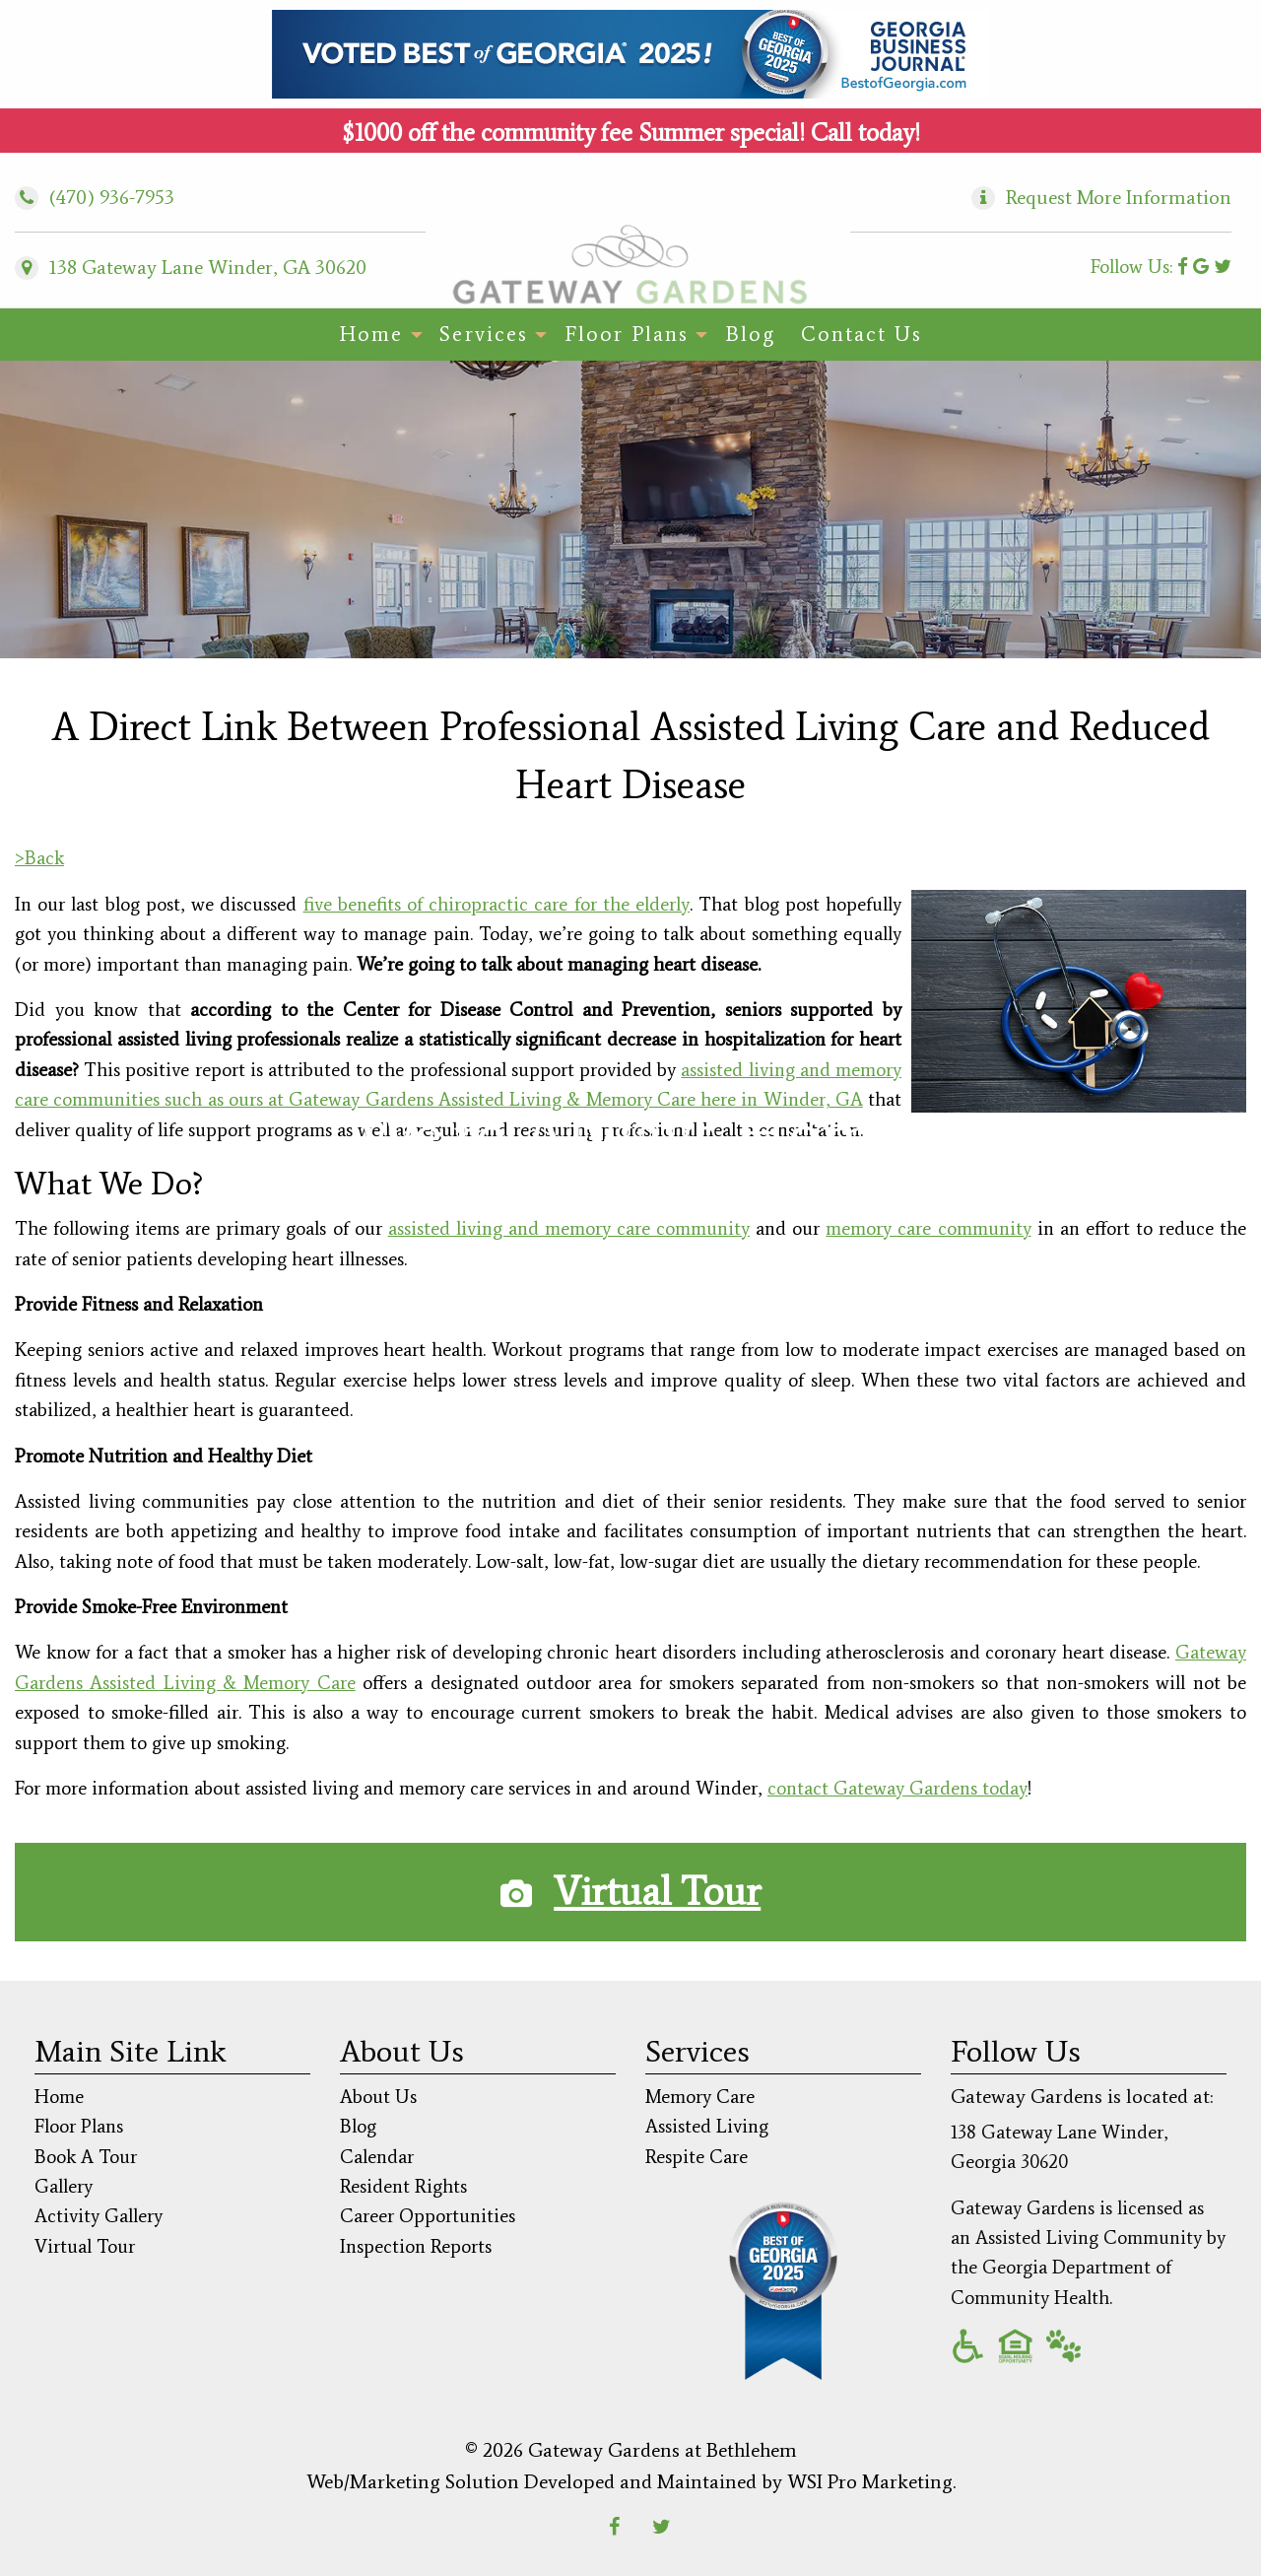 This screenshot has height=2576, width=1261. Describe the element at coordinates (371, 334) in the screenshot. I see `Home` at that location.